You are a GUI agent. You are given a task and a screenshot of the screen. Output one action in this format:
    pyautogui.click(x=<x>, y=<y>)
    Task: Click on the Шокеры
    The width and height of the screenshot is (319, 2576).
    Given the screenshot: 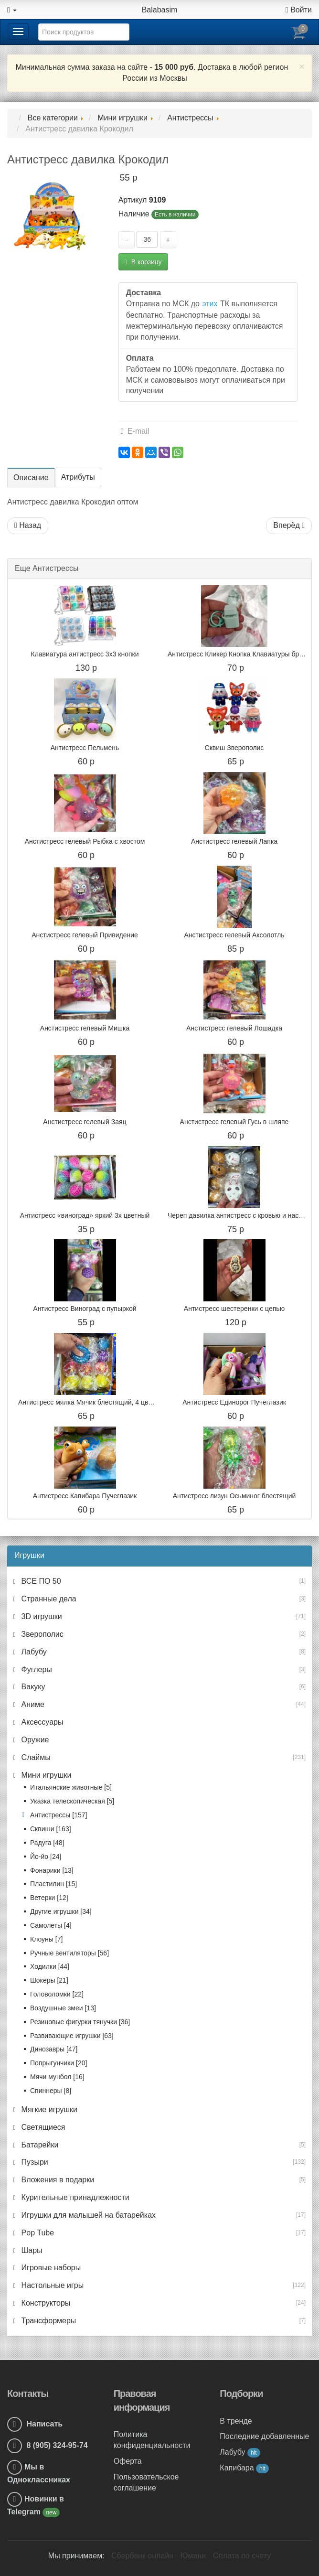 What is the action you would take?
    pyautogui.click(x=49, y=1980)
    